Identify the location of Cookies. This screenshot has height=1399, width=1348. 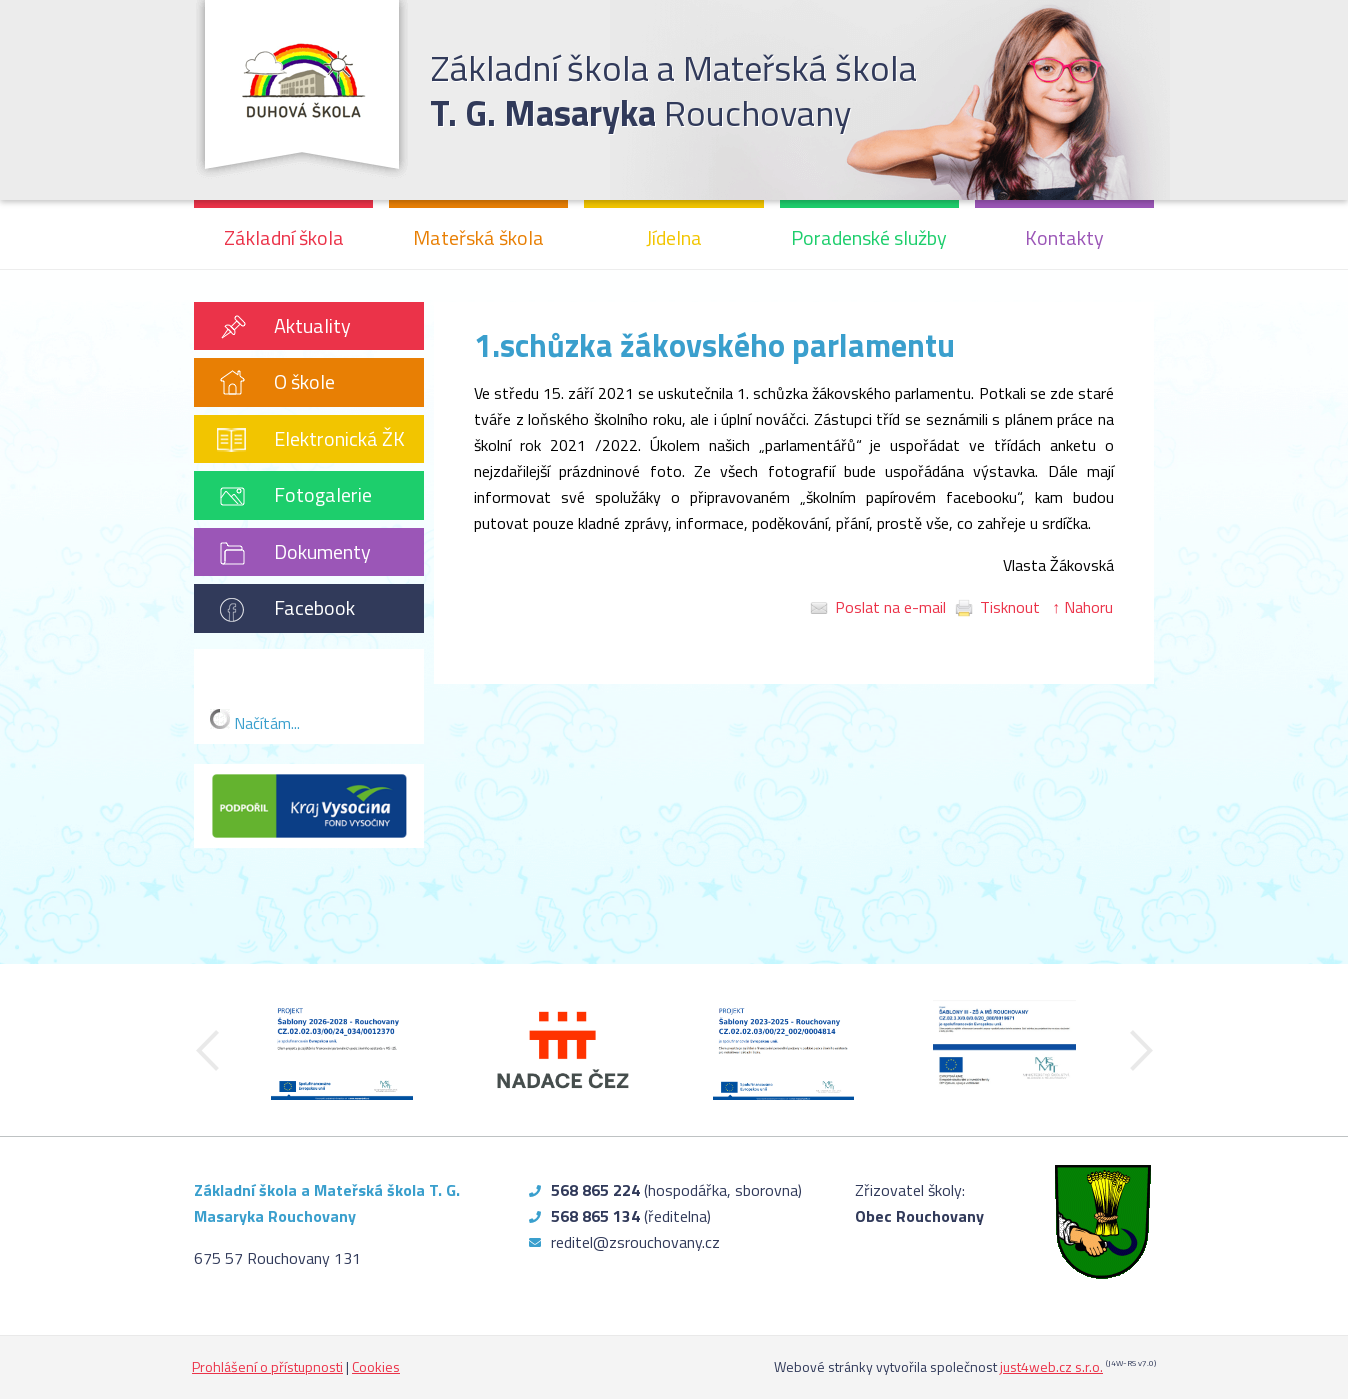
(376, 1366).